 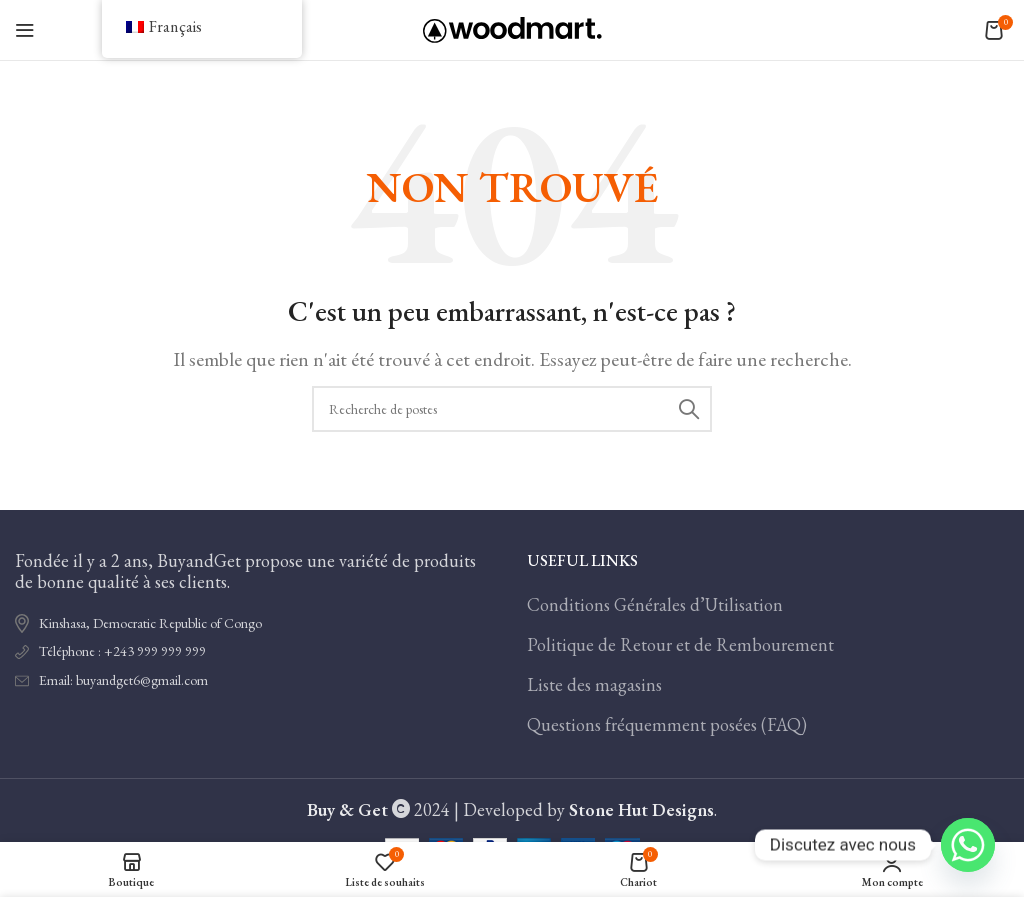 I want to click on Conditions Générales d’Utilisation, so click(x=655, y=604).